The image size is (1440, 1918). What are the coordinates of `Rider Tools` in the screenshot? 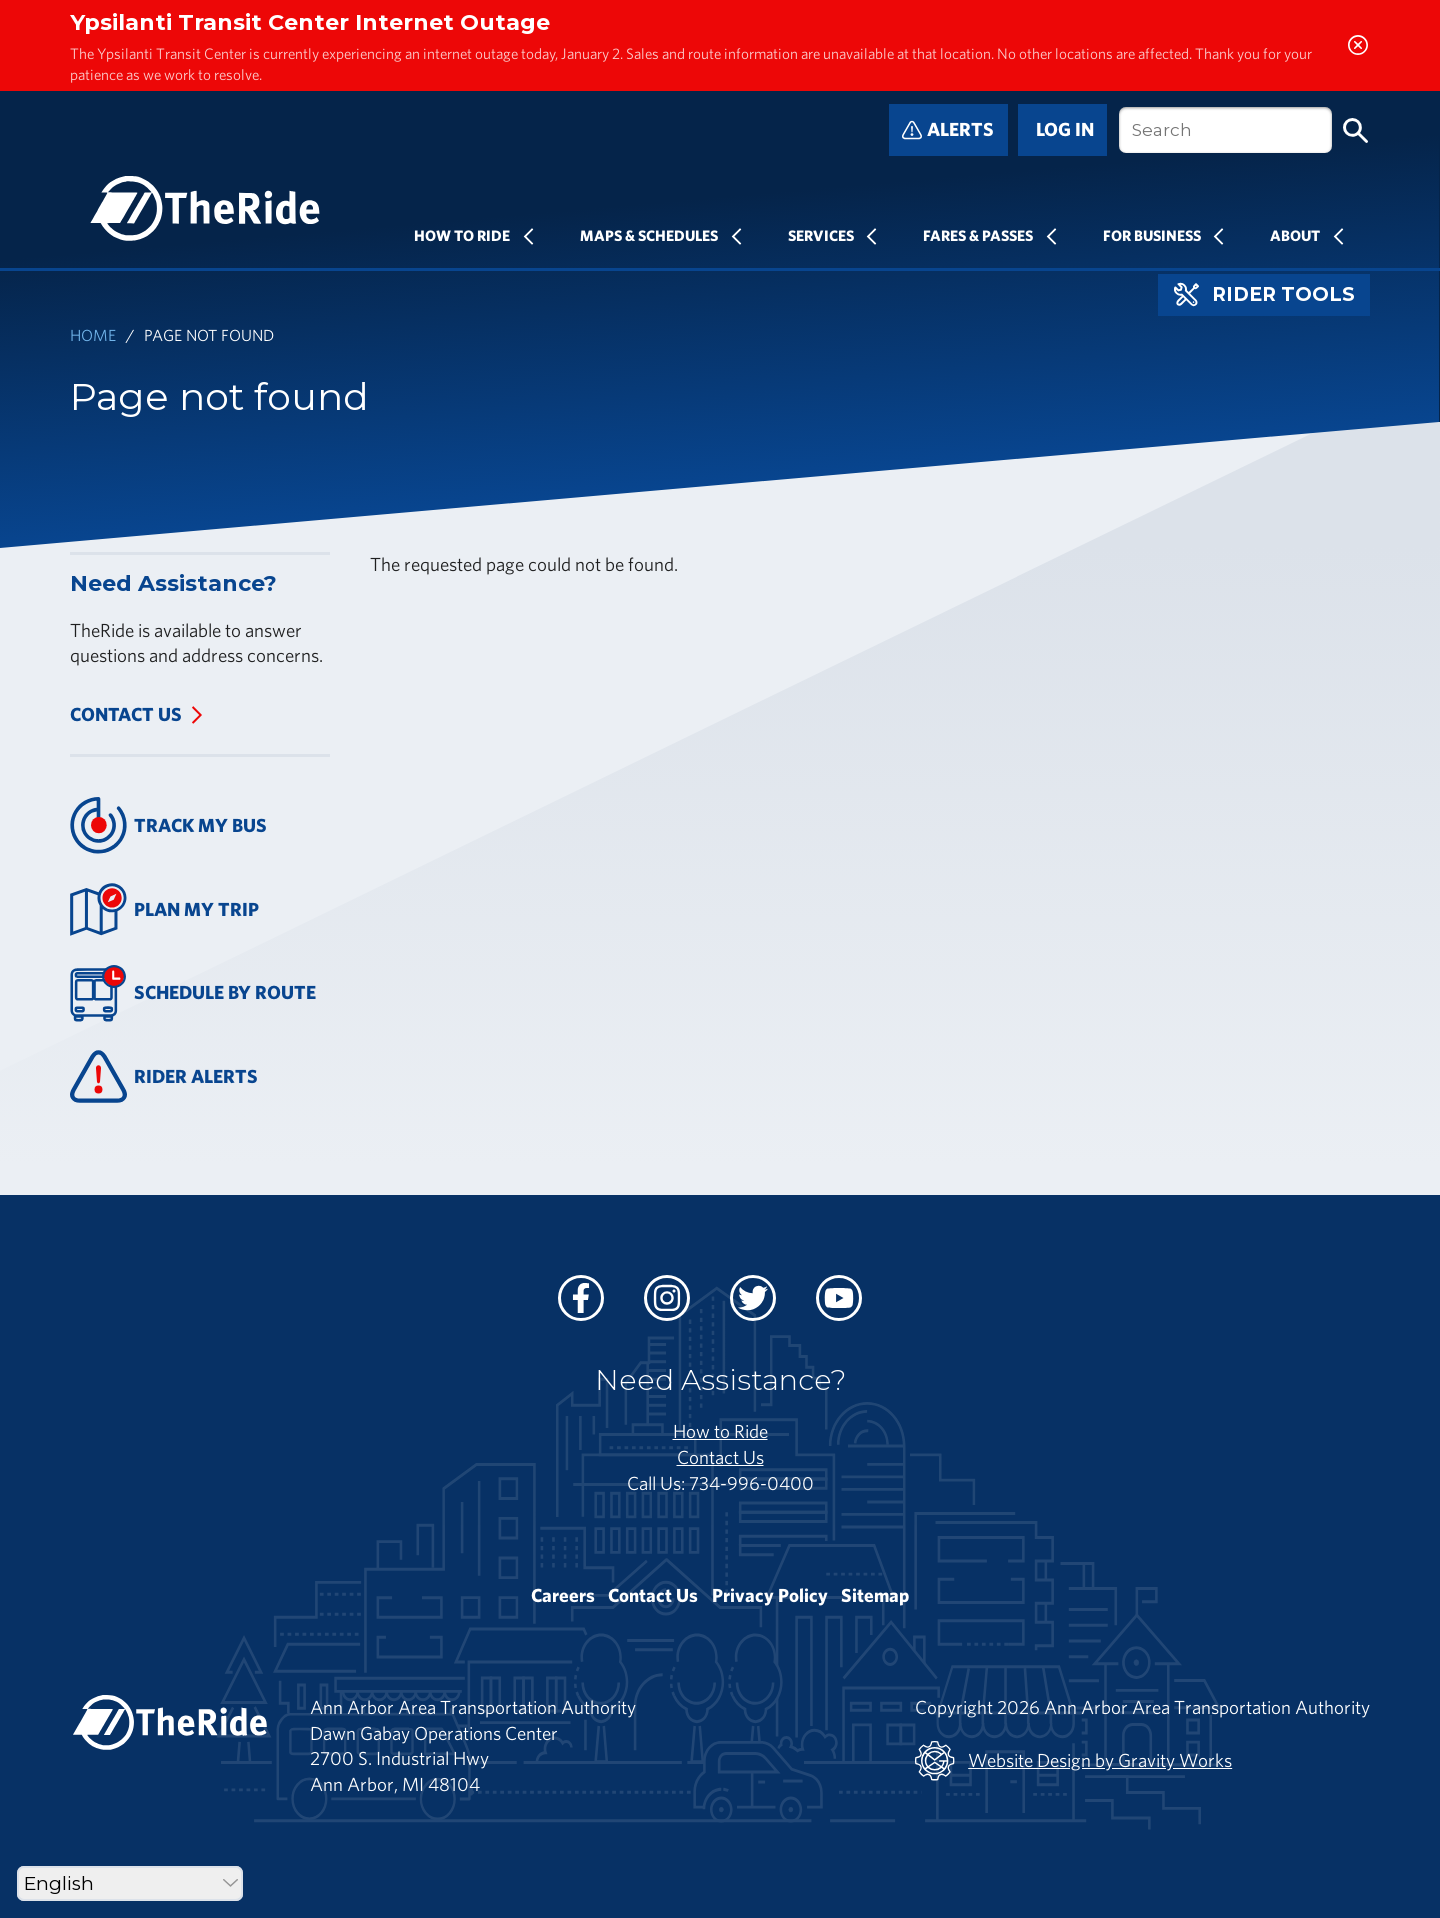 It's located at (1264, 294).